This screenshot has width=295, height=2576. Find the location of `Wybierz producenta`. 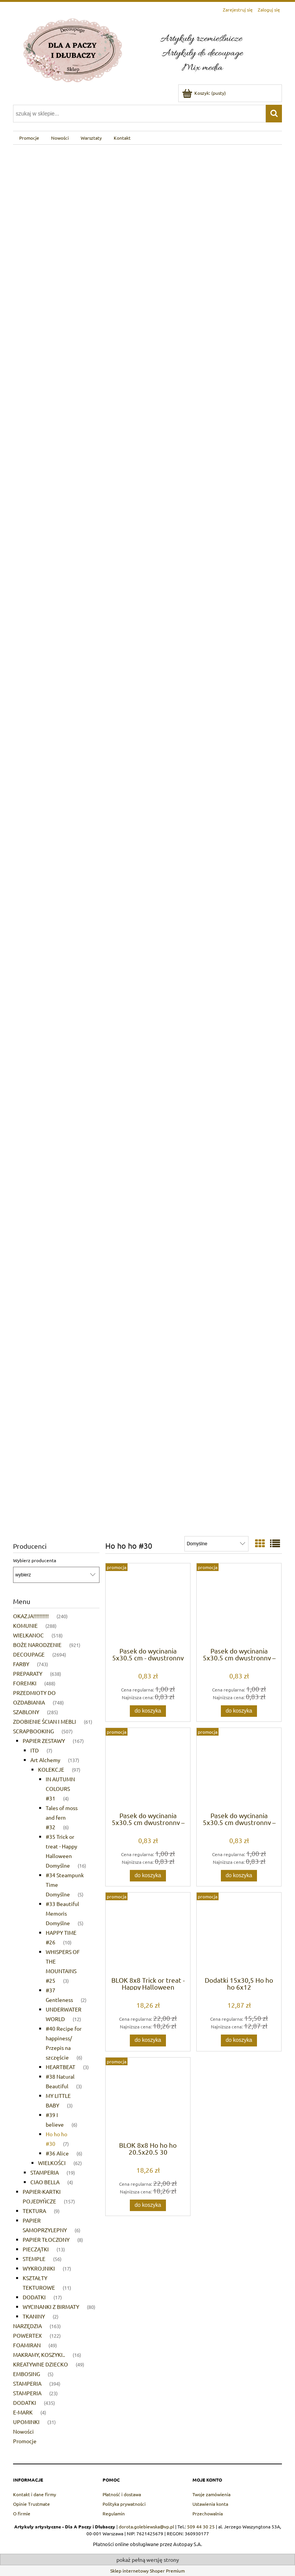

Wybierz producenta is located at coordinates (34, 1560).